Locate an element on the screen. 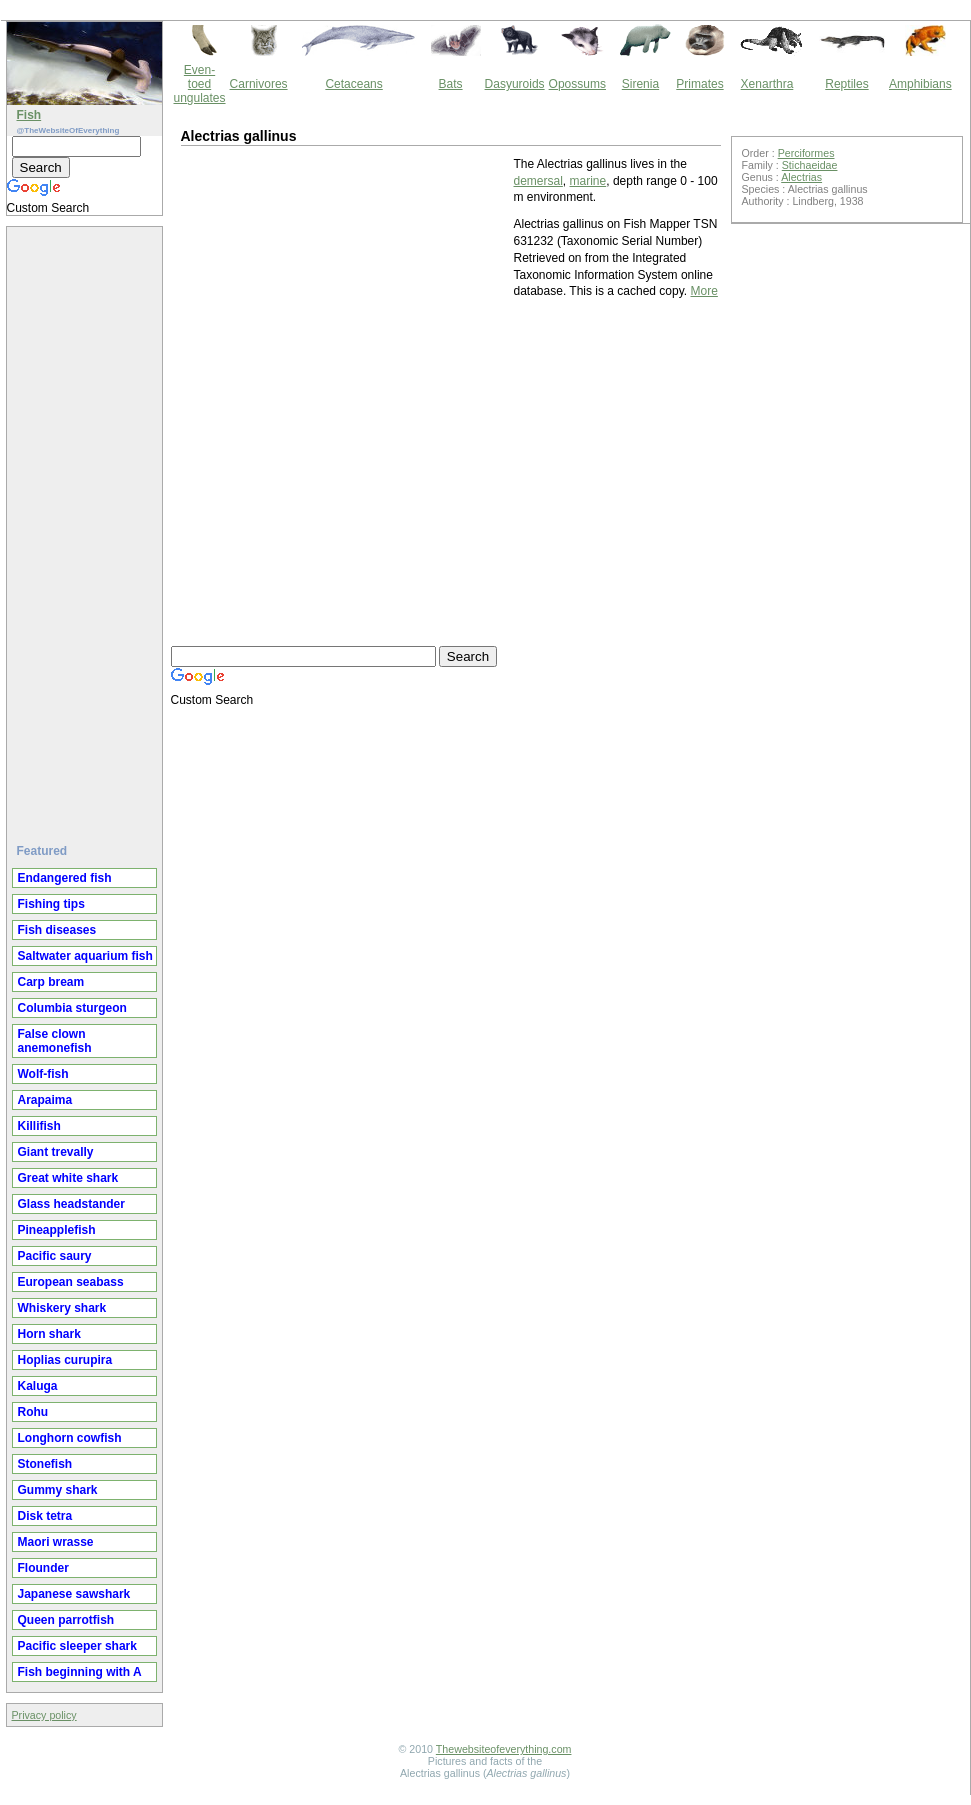  Kaluga is located at coordinates (38, 1386).